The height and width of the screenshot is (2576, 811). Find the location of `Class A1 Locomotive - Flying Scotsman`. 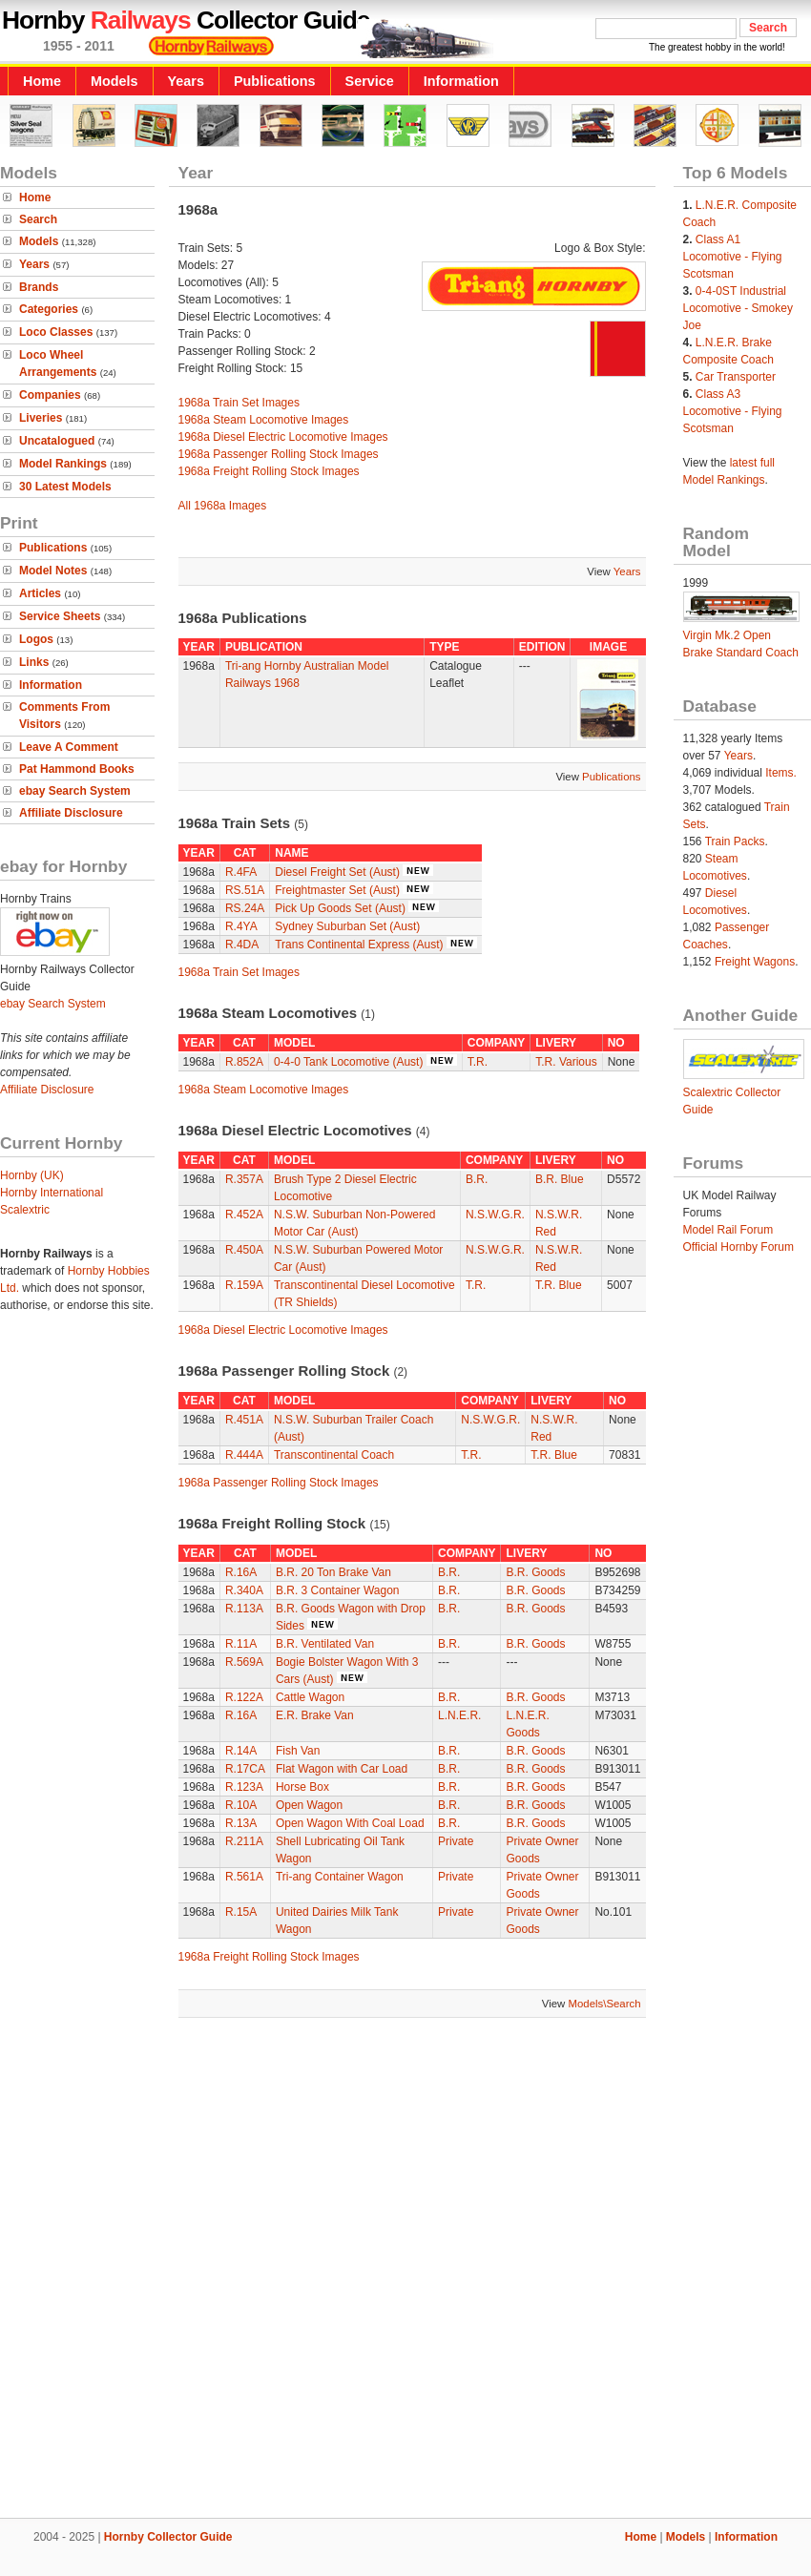

Class A1 Locomotive - Flying Scotsman is located at coordinates (732, 256).